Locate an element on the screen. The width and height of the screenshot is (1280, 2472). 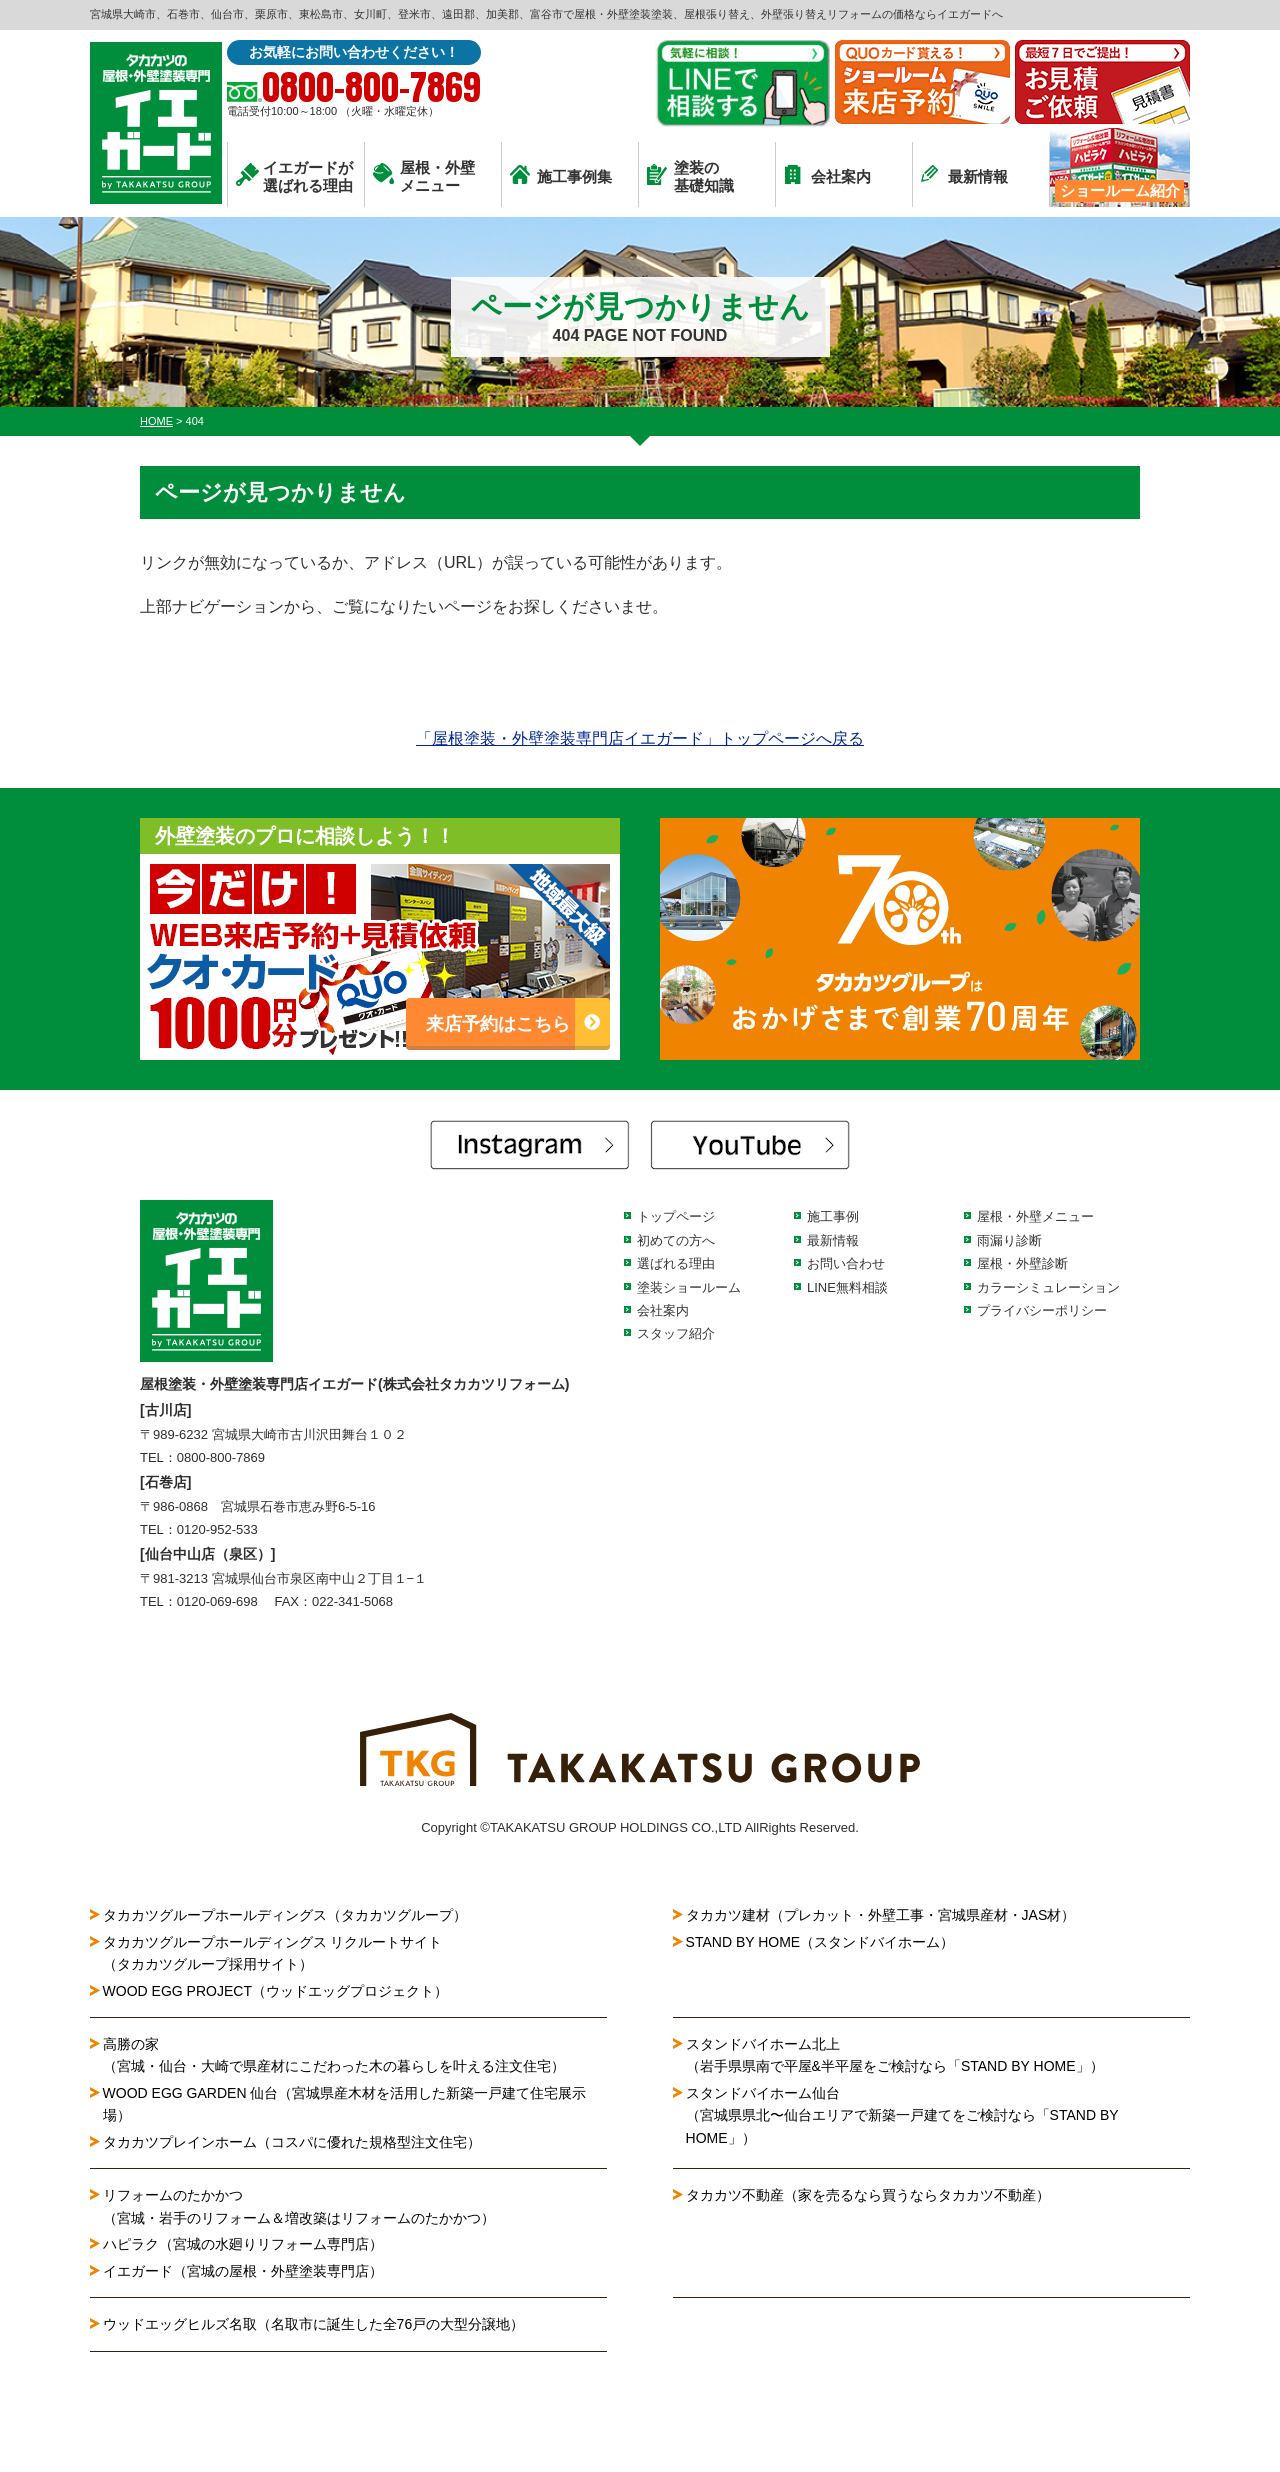
イエガードが選ばれる理由 is located at coordinates (294, 176).